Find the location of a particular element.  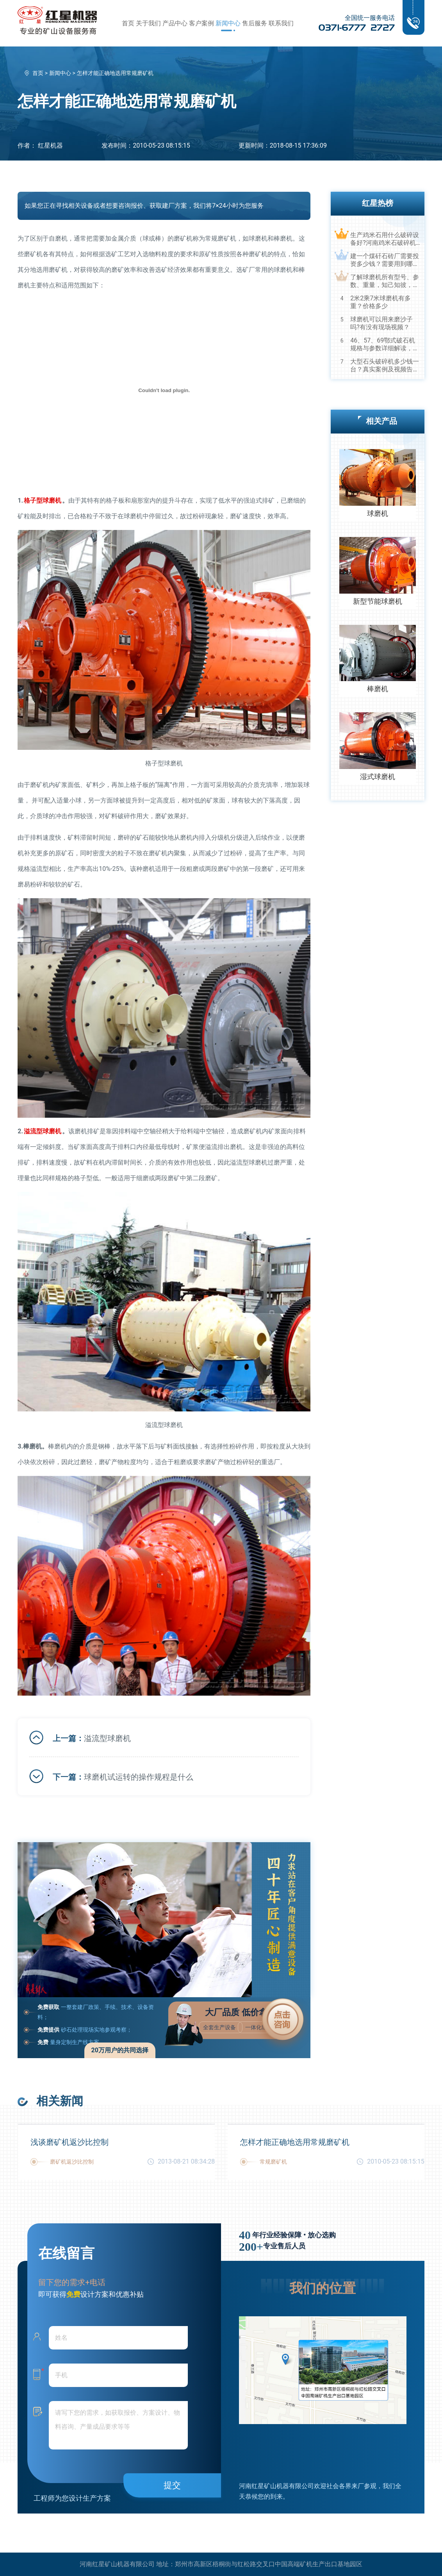

产品中心 is located at coordinates (174, 23).